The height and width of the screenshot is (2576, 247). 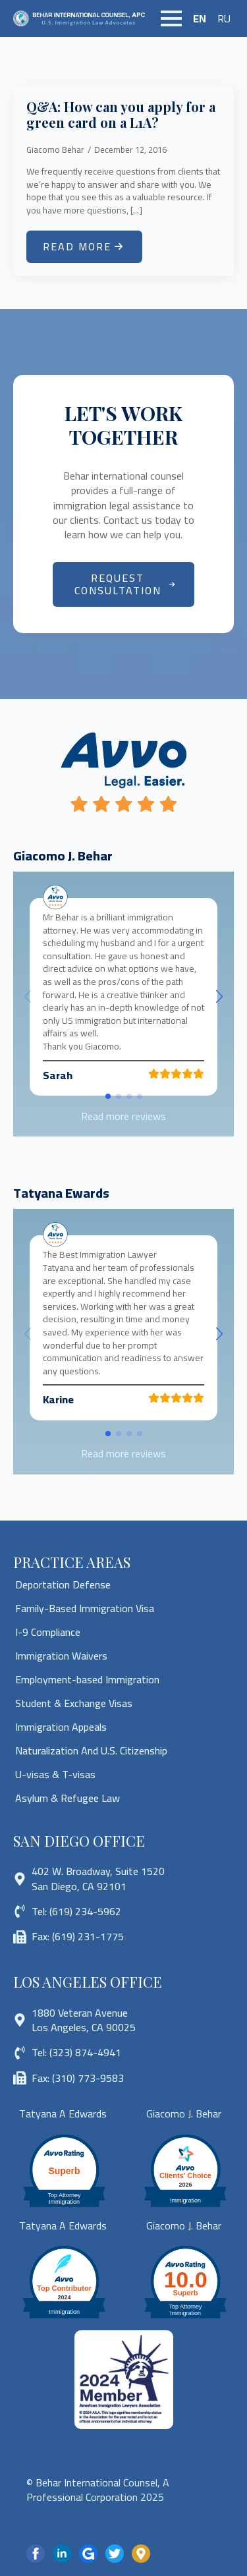 I want to click on Read more reviews, so click(x=123, y=1116).